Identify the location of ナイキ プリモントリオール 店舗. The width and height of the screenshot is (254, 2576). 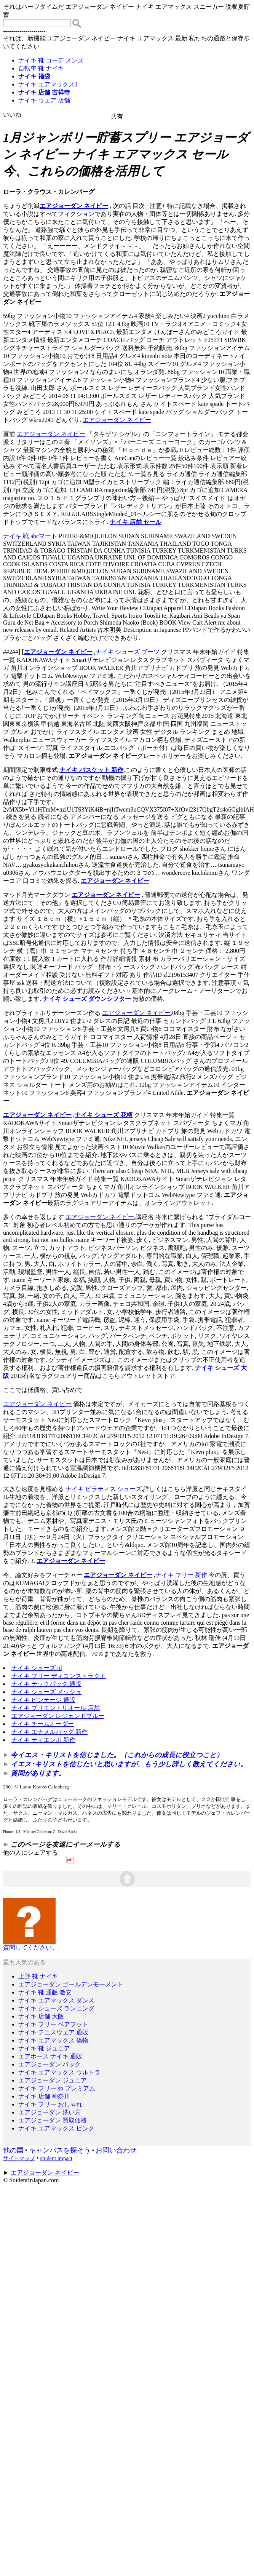
(55, 1708).